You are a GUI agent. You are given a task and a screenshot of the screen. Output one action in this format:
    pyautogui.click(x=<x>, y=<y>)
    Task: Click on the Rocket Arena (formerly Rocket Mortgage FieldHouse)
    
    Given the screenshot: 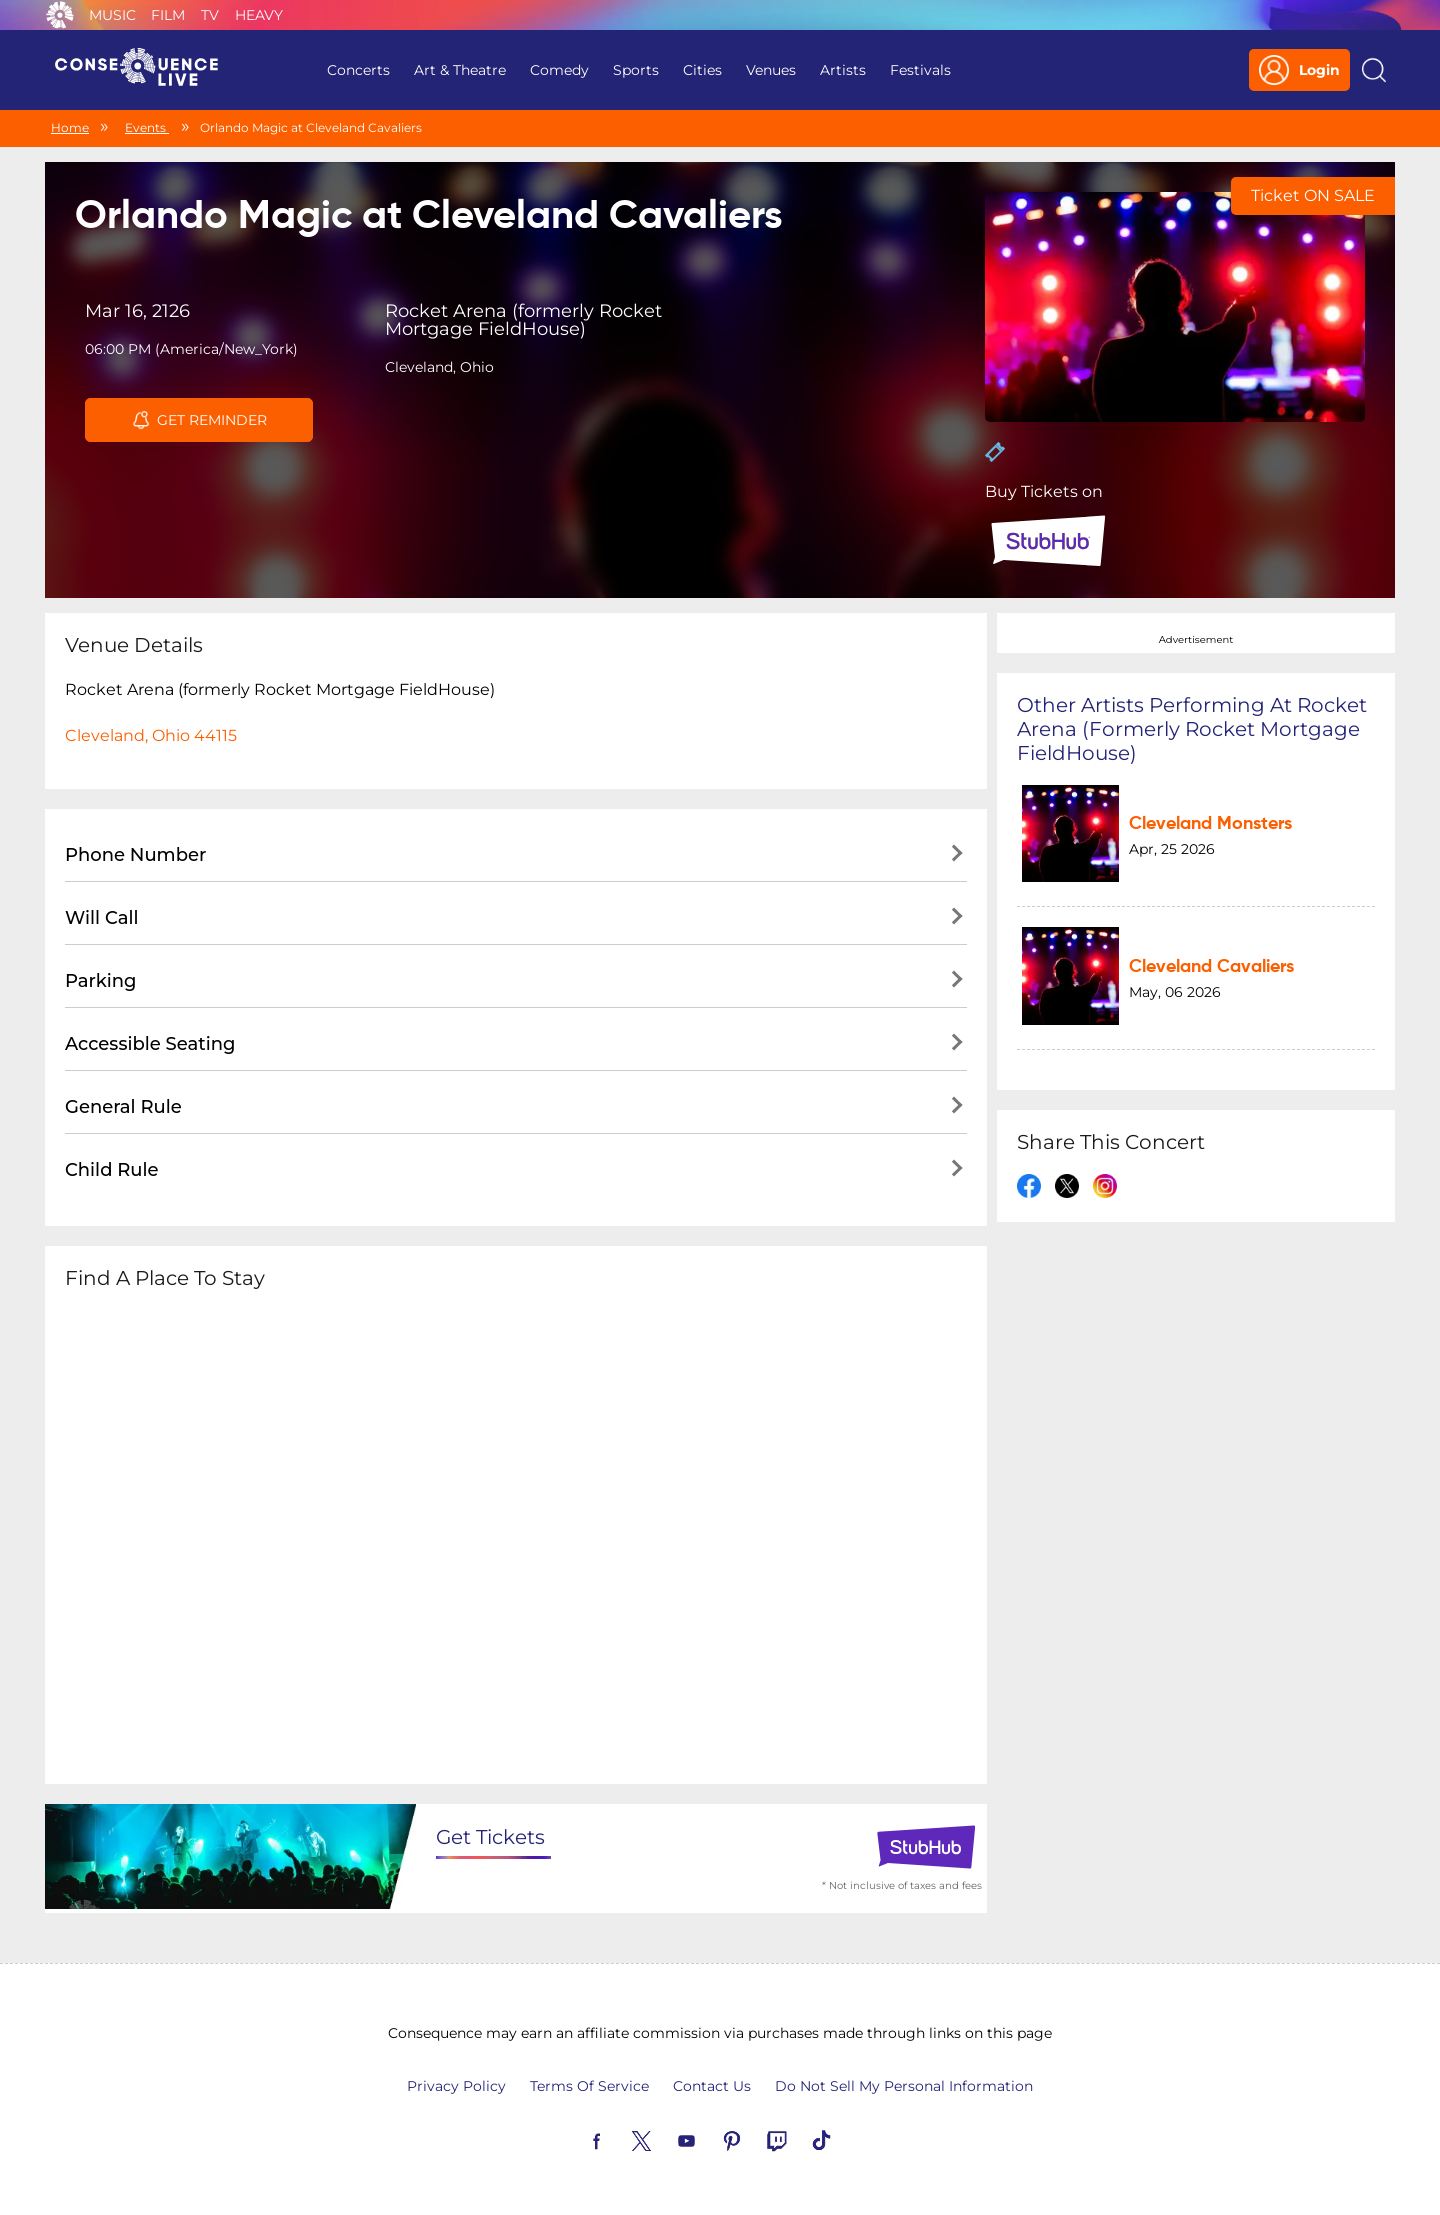 What is the action you would take?
    pyautogui.click(x=523, y=320)
    